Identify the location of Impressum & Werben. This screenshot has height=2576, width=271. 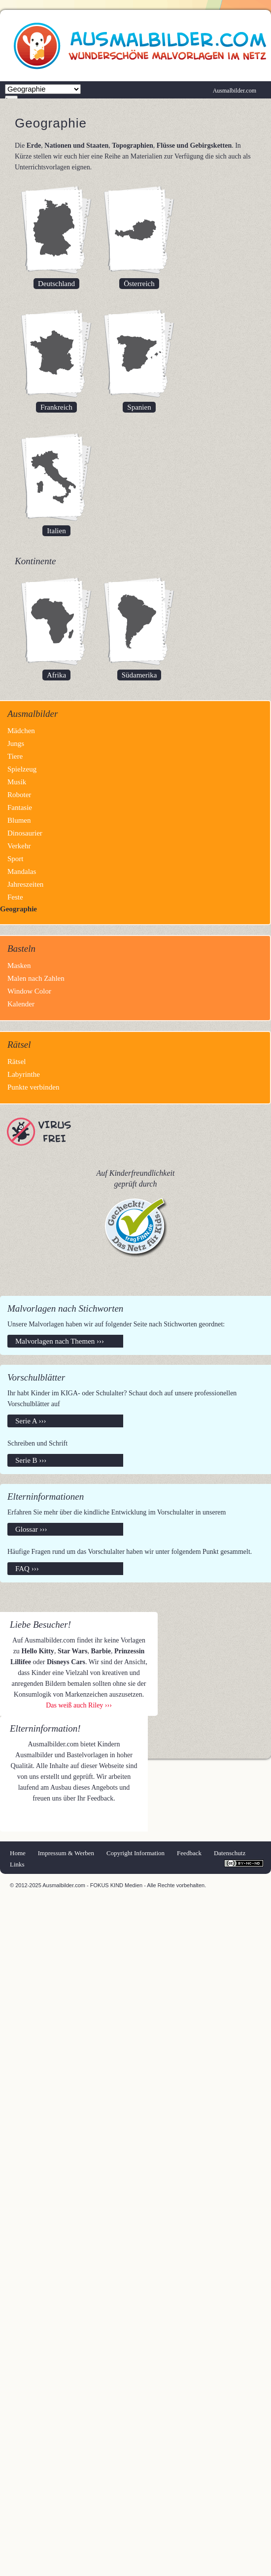
(66, 1853).